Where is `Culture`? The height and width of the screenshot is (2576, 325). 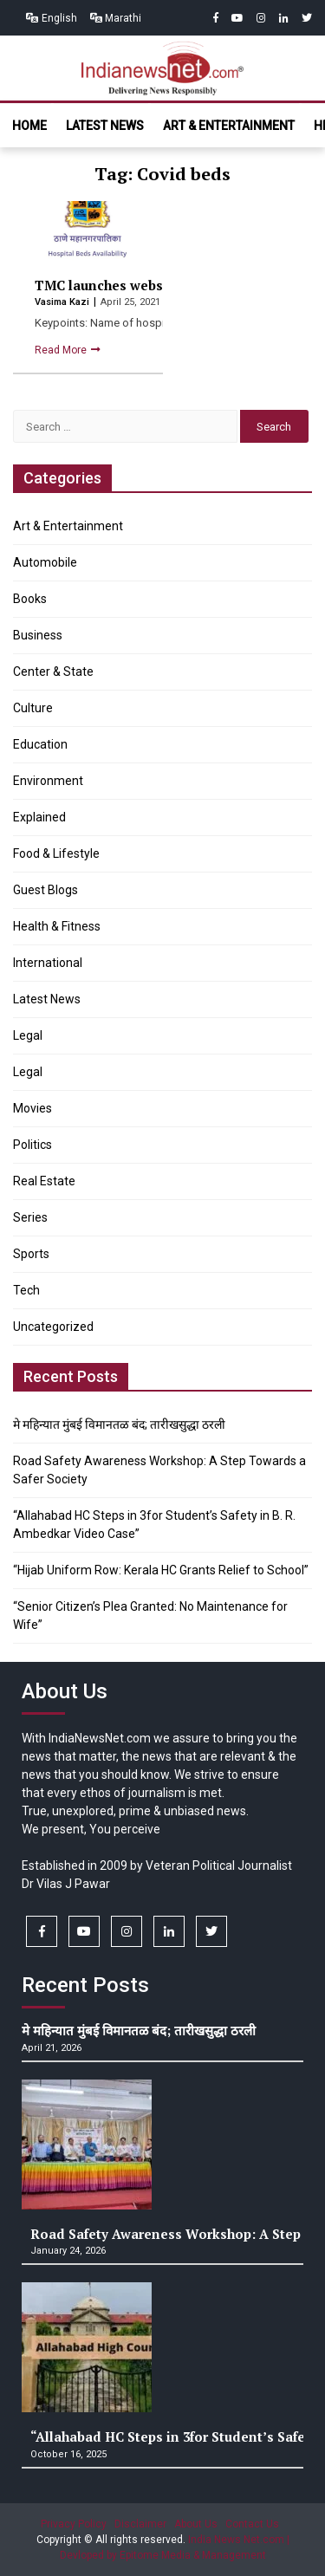 Culture is located at coordinates (33, 708).